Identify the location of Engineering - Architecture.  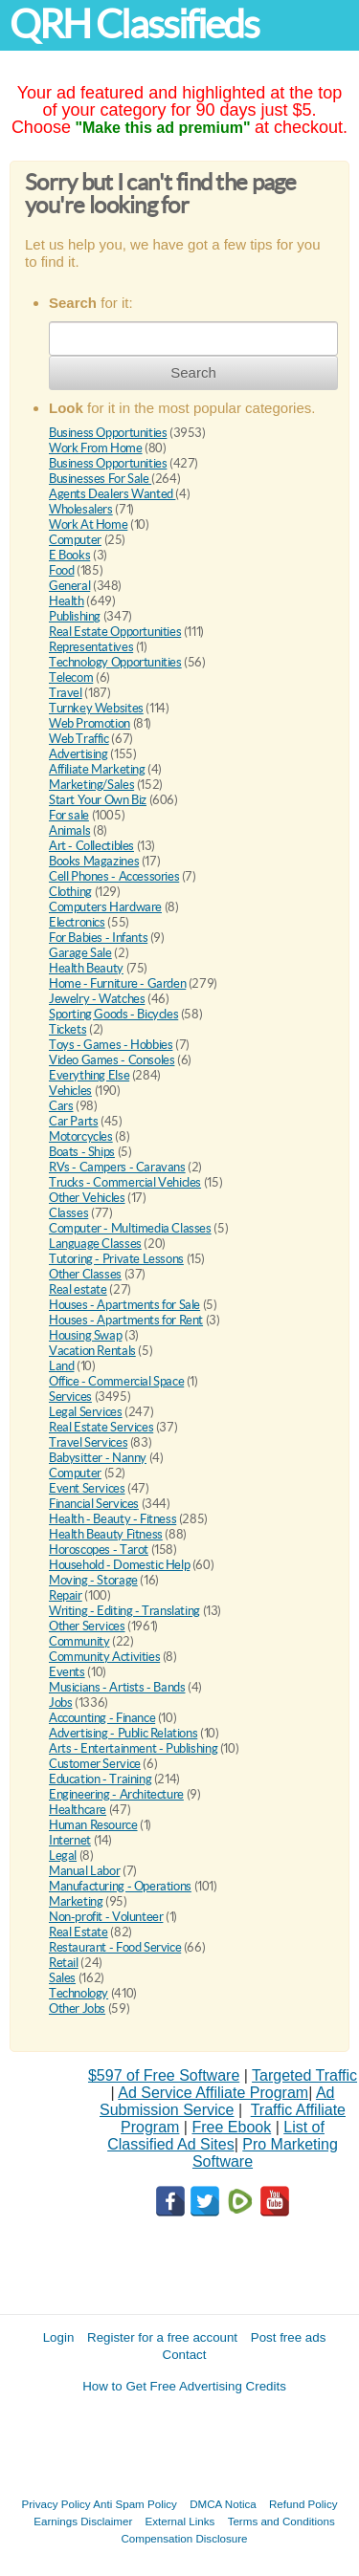
(116, 1794).